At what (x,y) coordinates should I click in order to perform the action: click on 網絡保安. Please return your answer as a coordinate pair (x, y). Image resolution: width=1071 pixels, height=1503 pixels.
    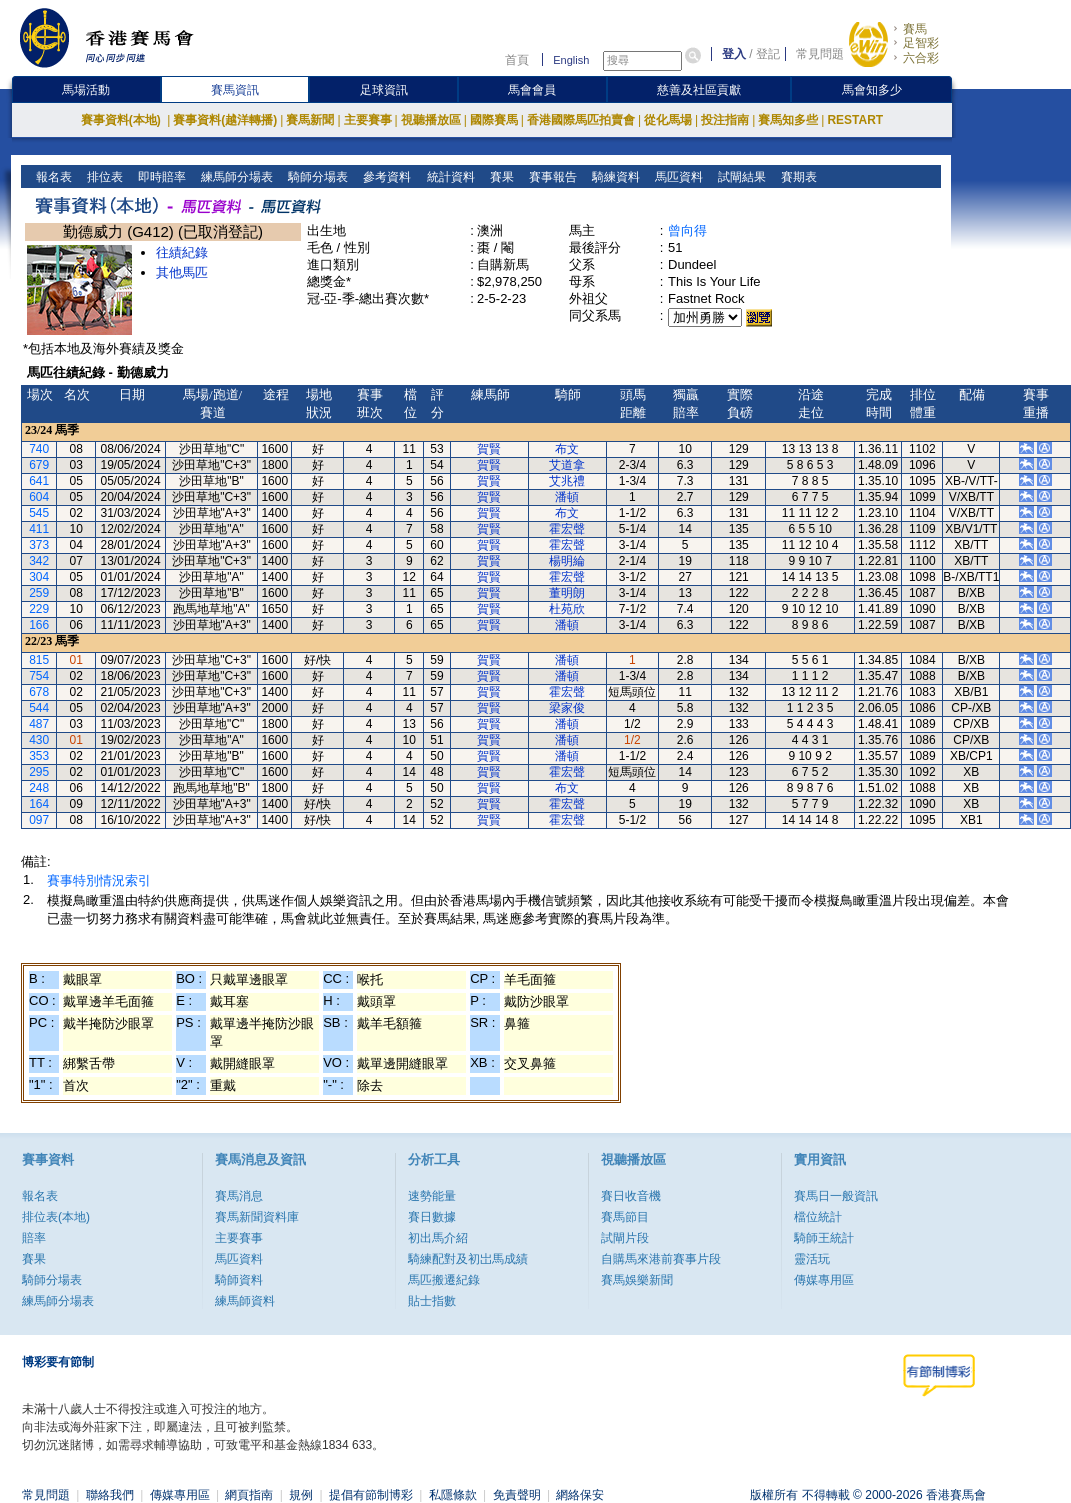
    Looking at the image, I should click on (580, 1495).